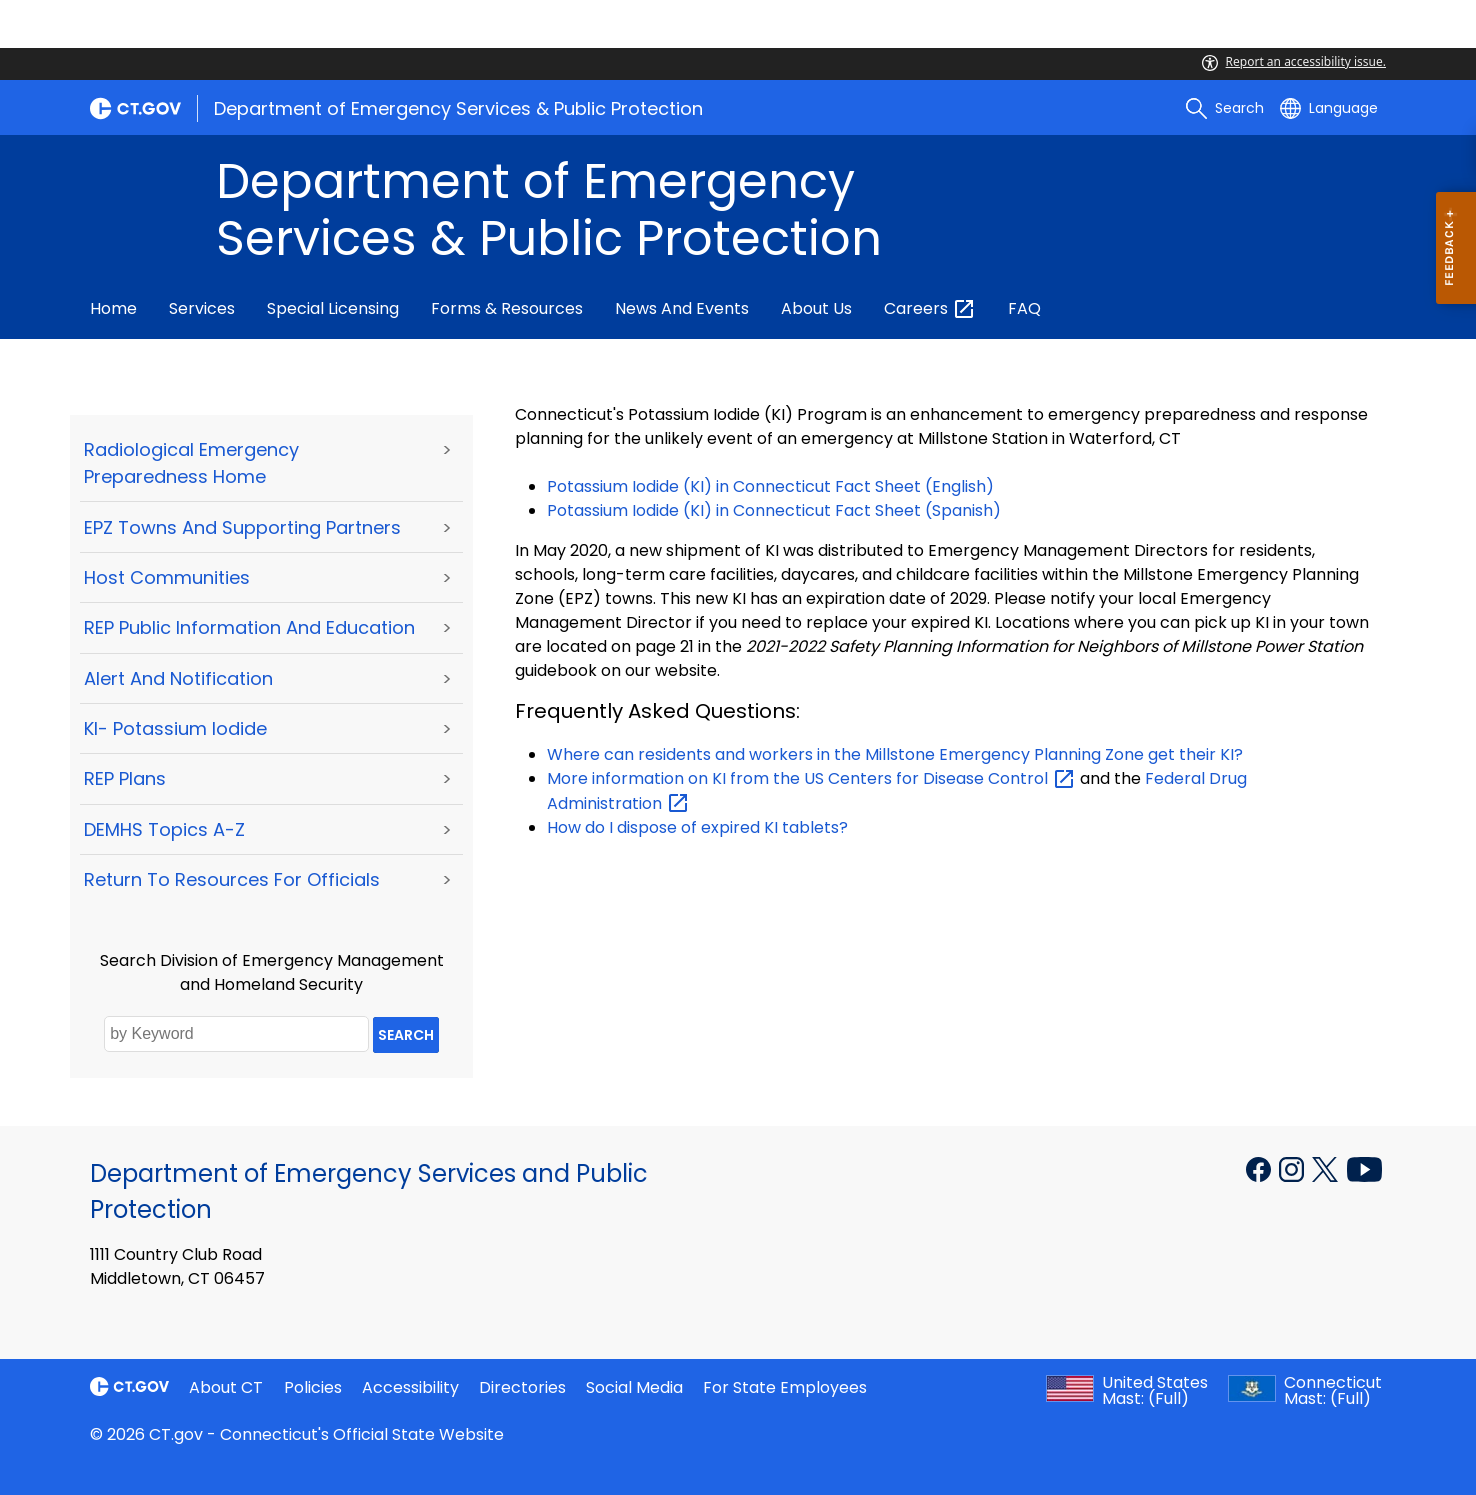 The image size is (1476, 1495). Describe the element at coordinates (697, 827) in the screenshot. I see `How do I dispose of expired KI tablets?` at that location.